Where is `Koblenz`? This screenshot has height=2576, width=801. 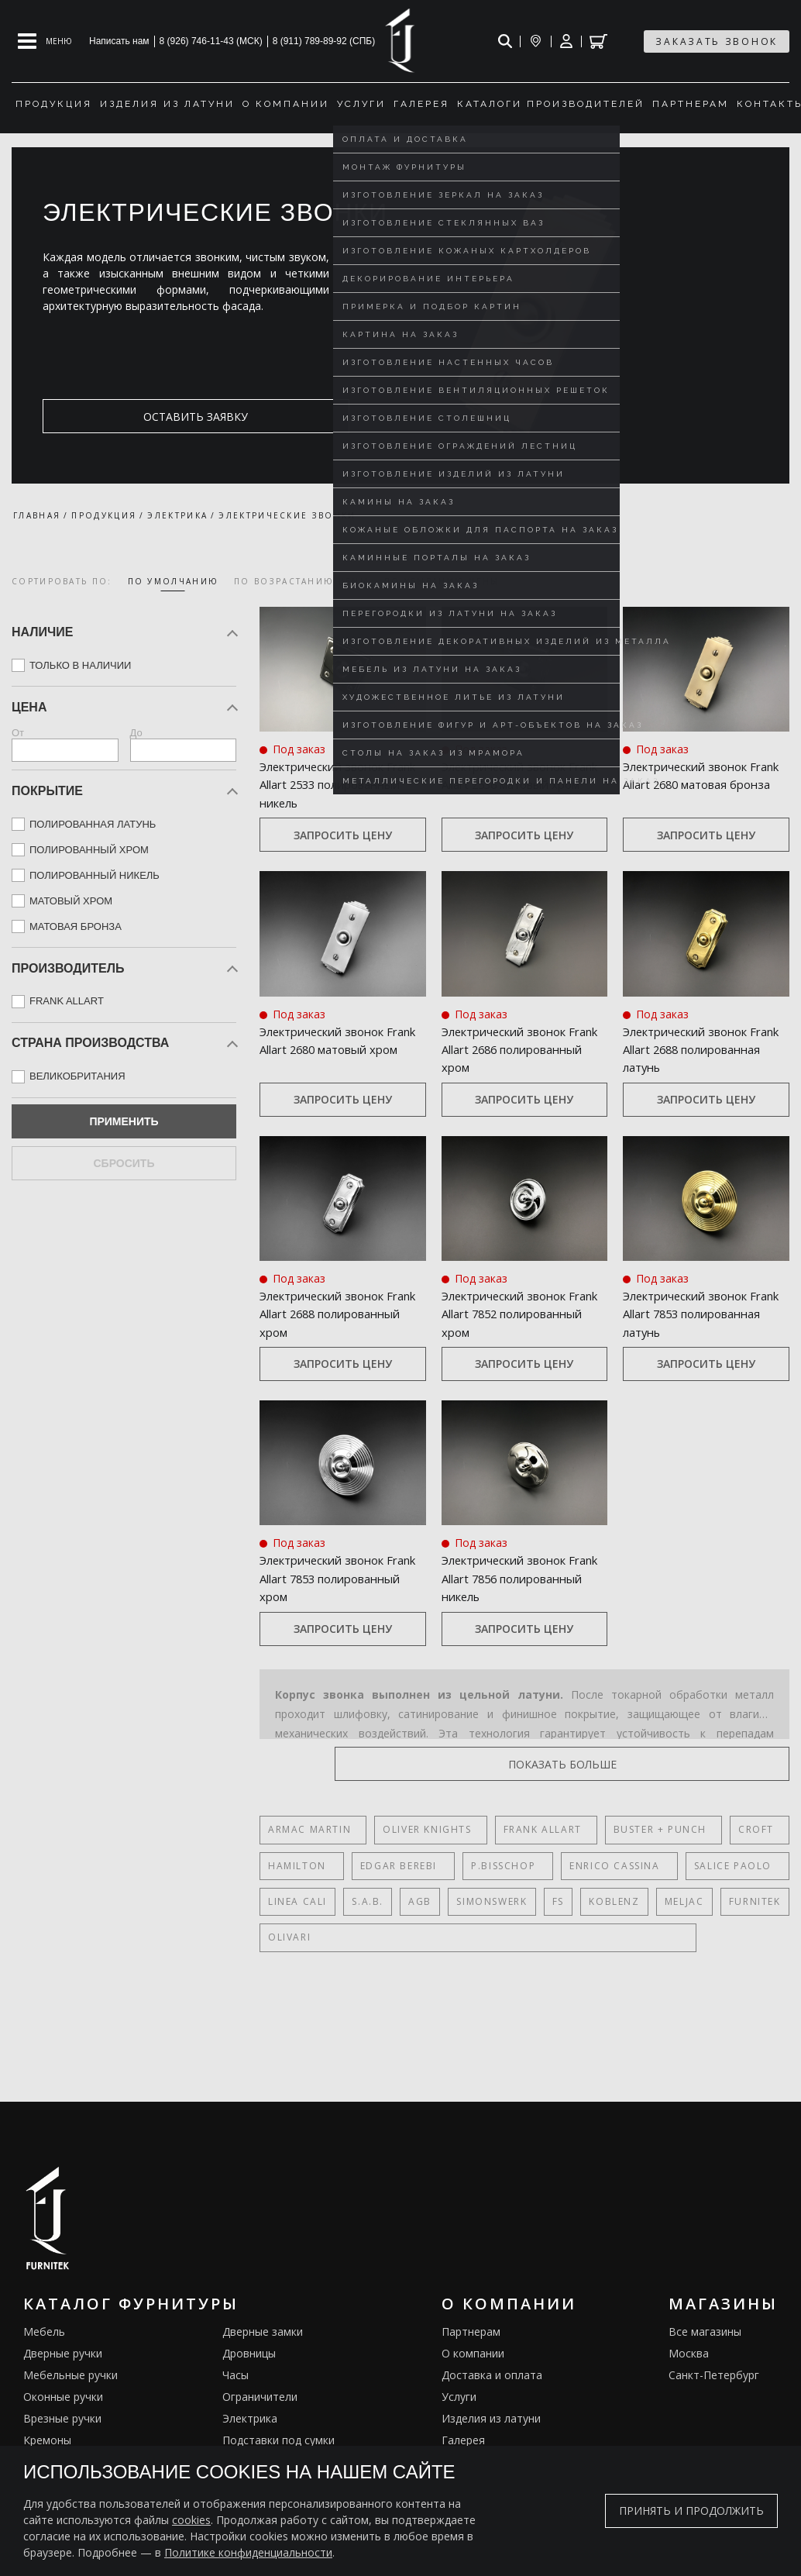 Koblenz is located at coordinates (613, 1901).